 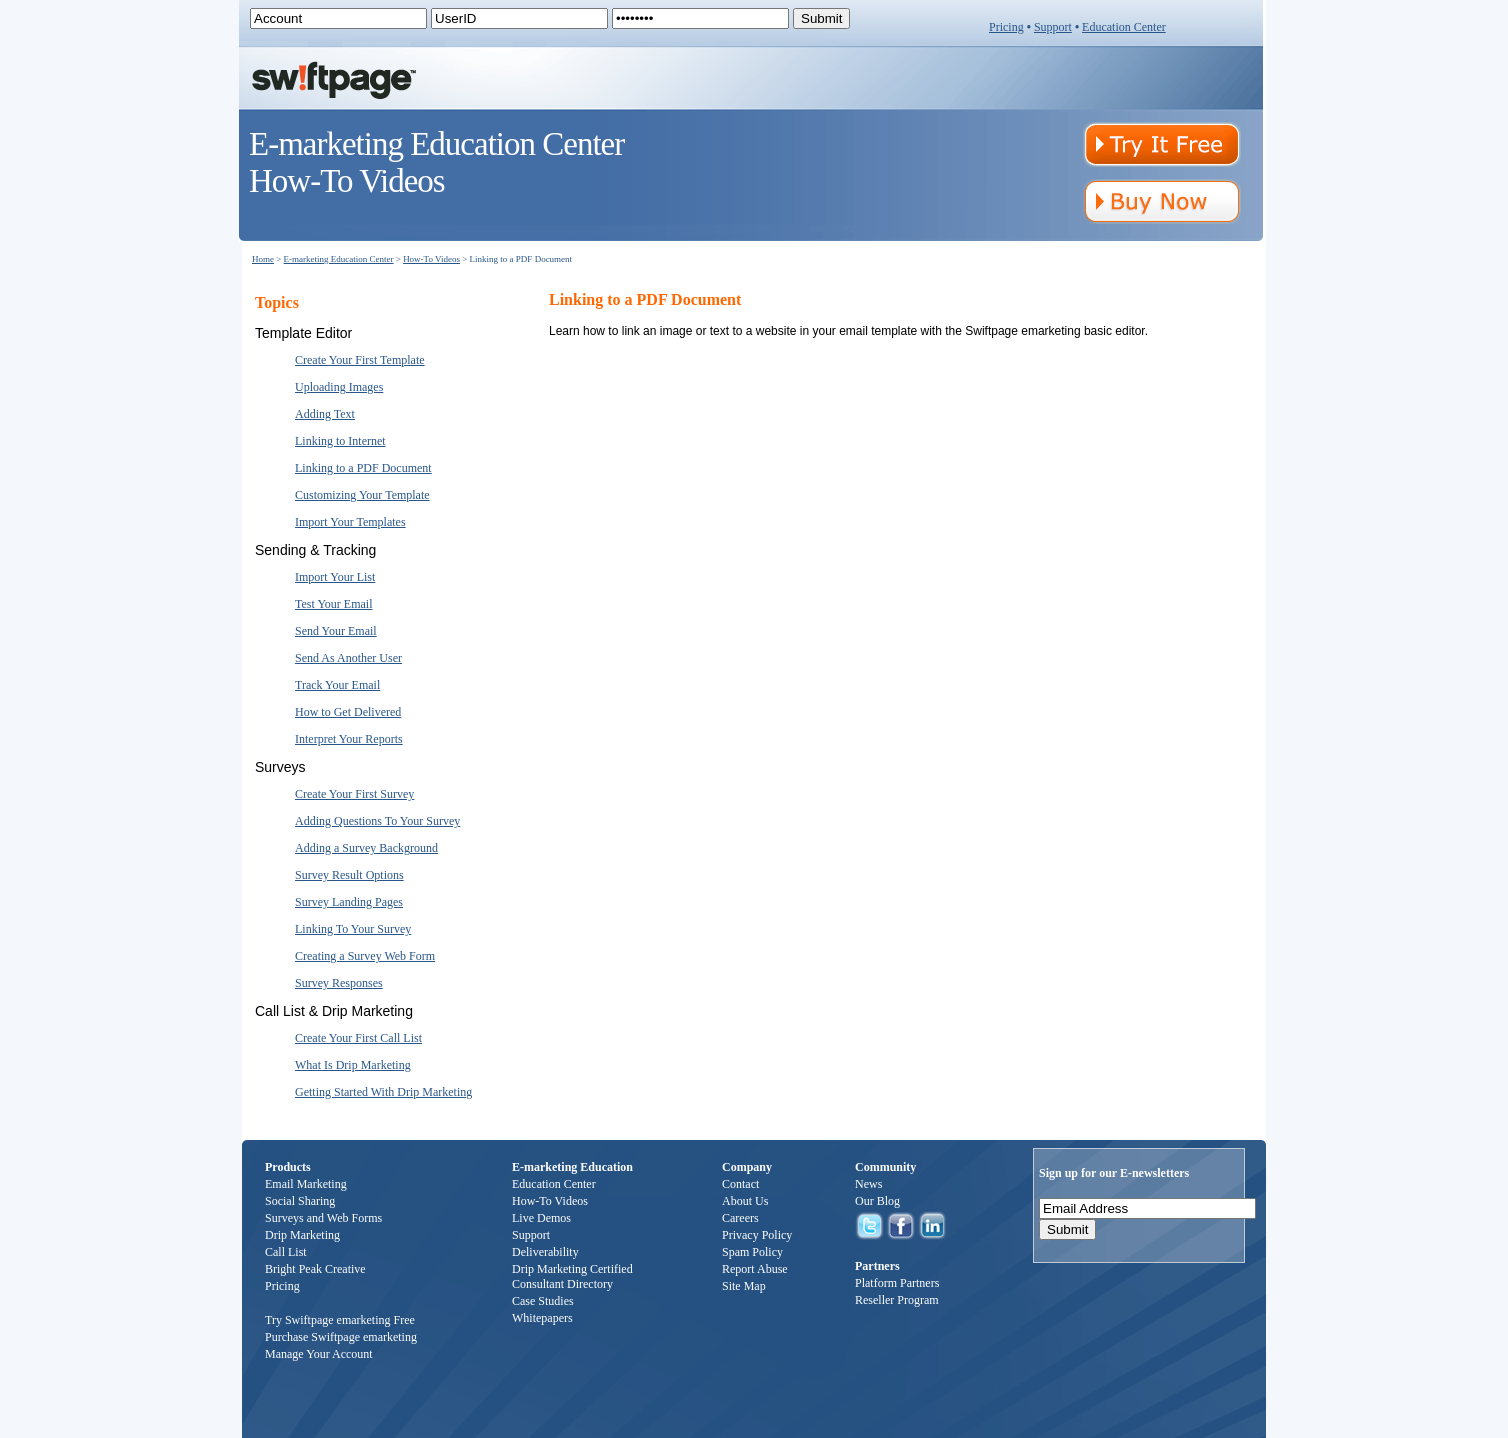 I want to click on Create Your First Call List, so click(x=358, y=1038).